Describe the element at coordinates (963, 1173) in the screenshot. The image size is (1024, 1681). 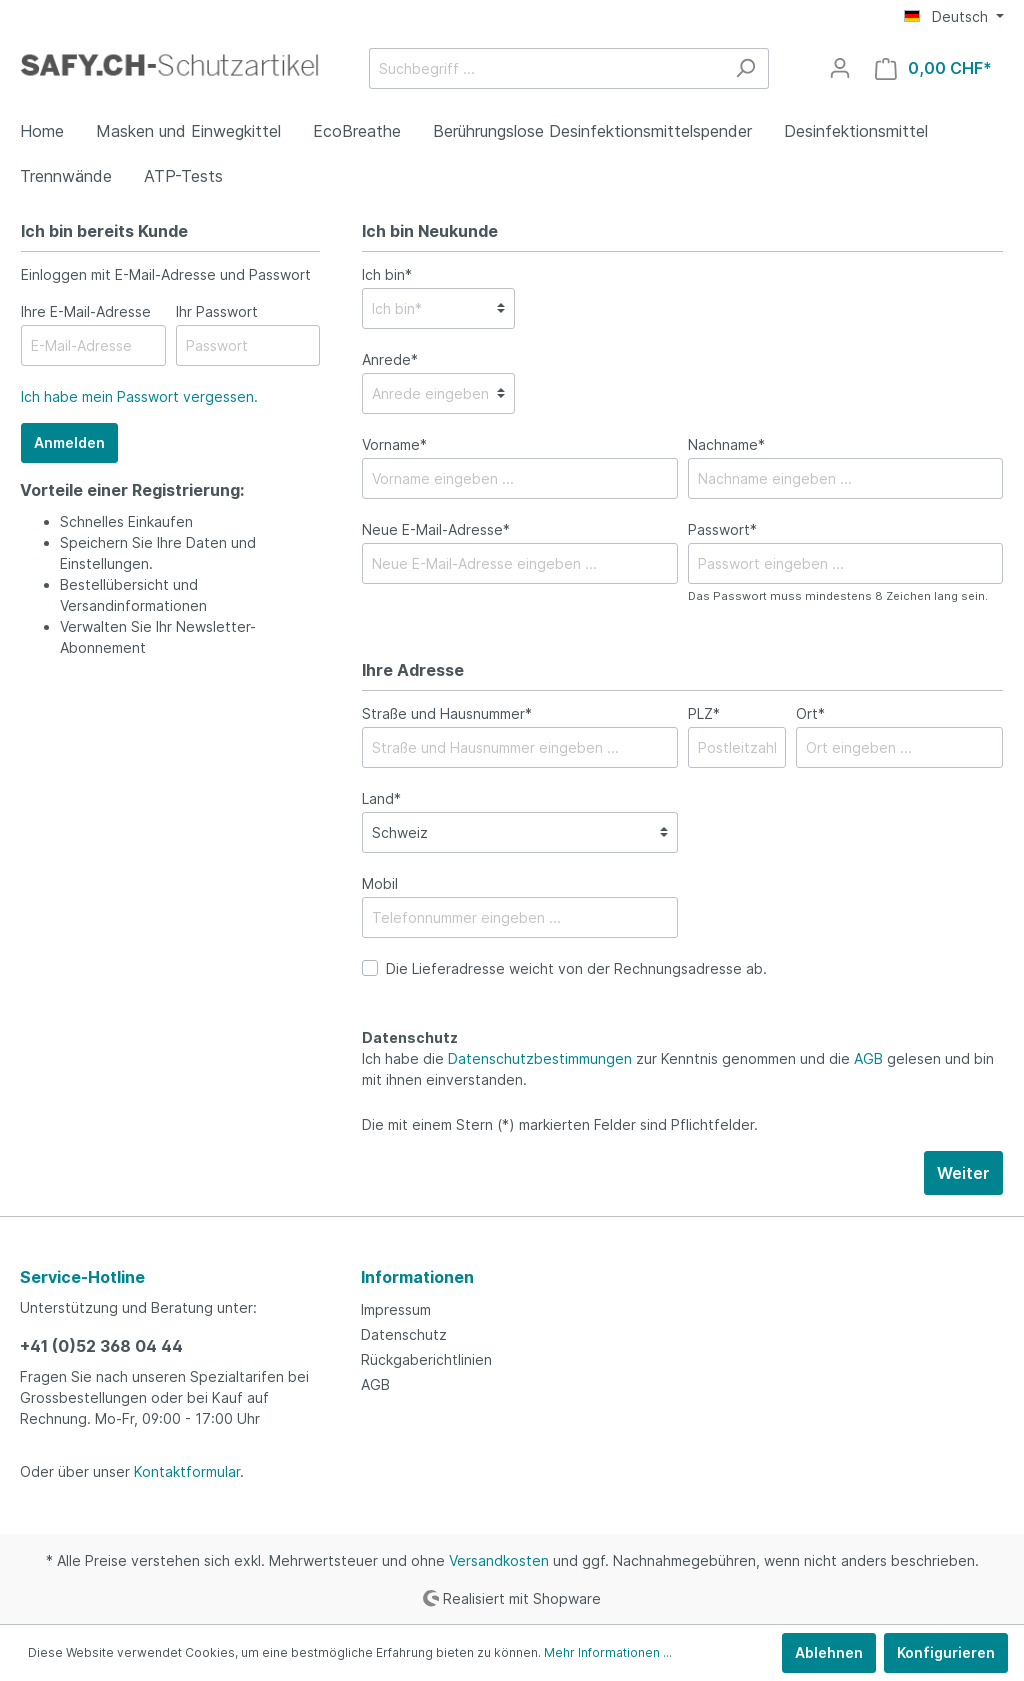
I see `Weiter` at that location.